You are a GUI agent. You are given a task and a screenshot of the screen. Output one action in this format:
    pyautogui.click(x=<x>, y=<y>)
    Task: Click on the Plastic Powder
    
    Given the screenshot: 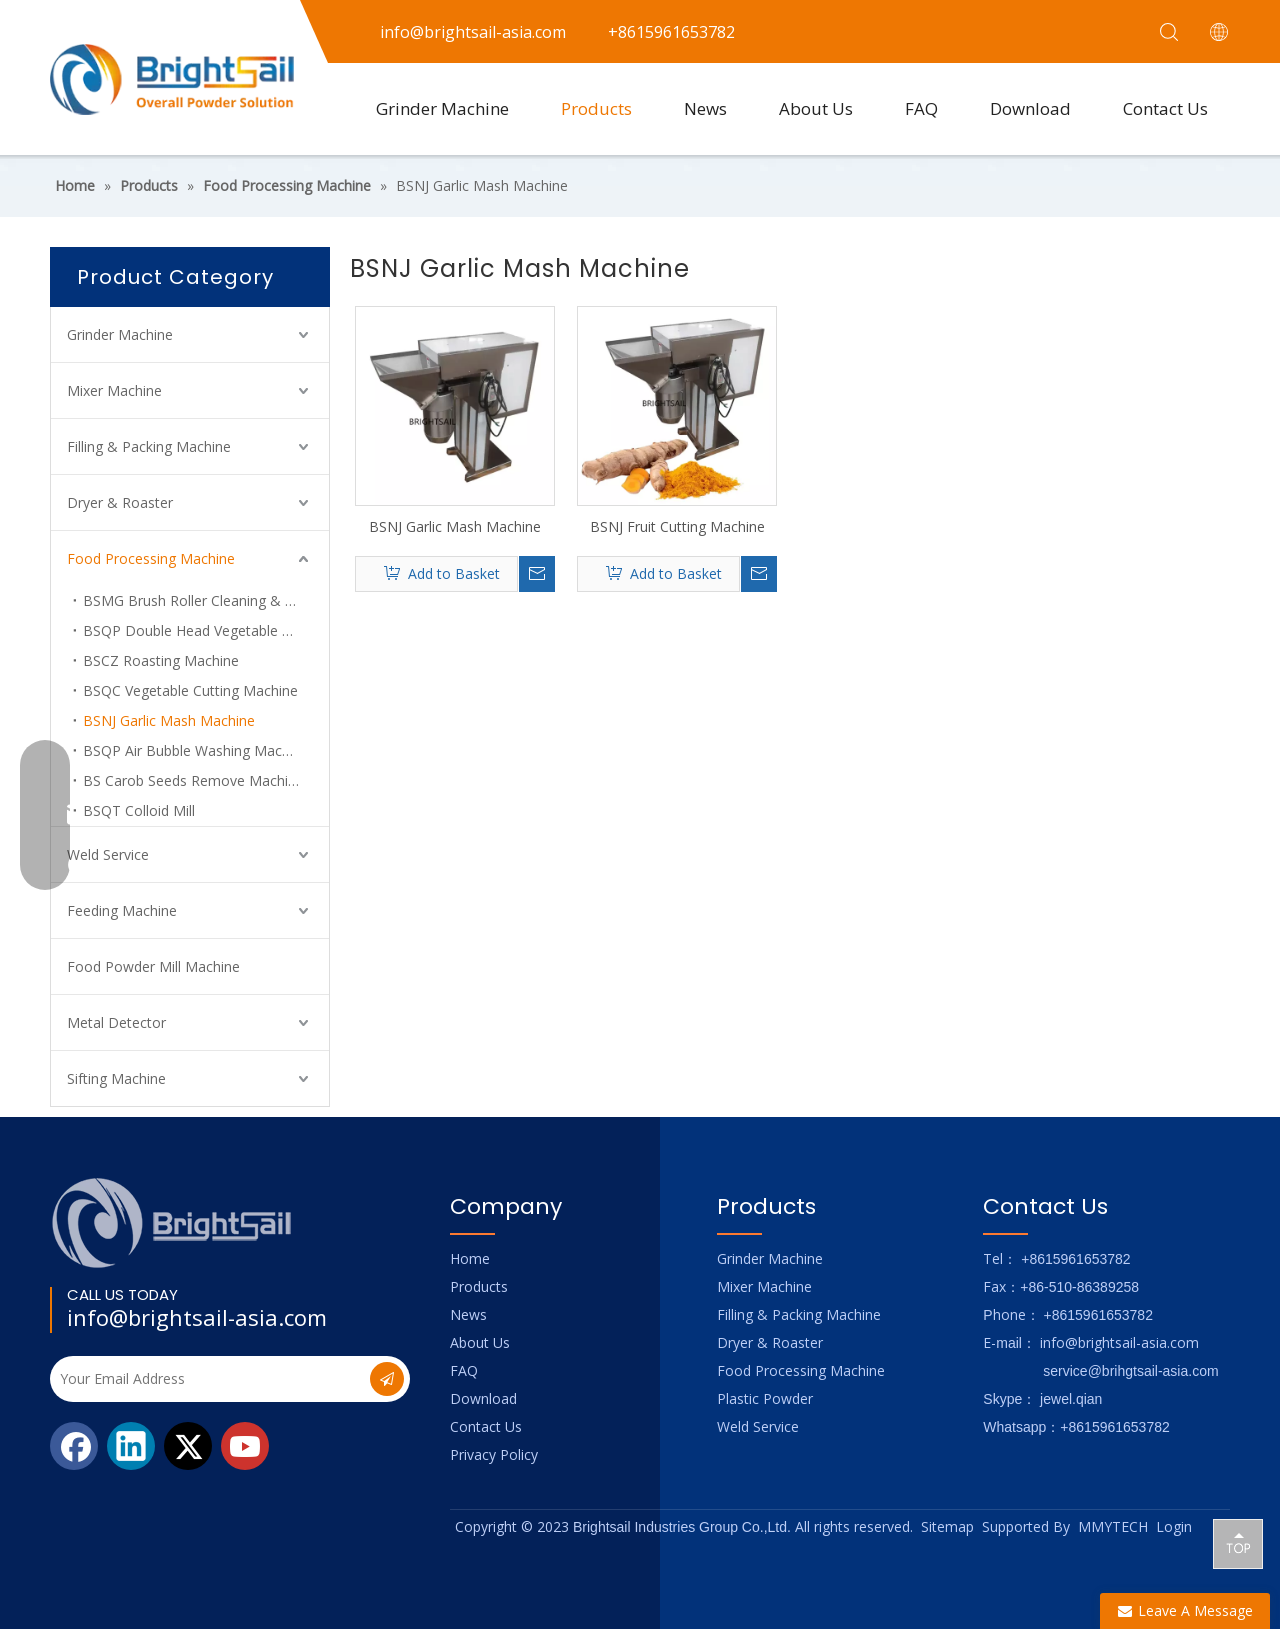 What is the action you would take?
    pyautogui.click(x=765, y=1398)
    